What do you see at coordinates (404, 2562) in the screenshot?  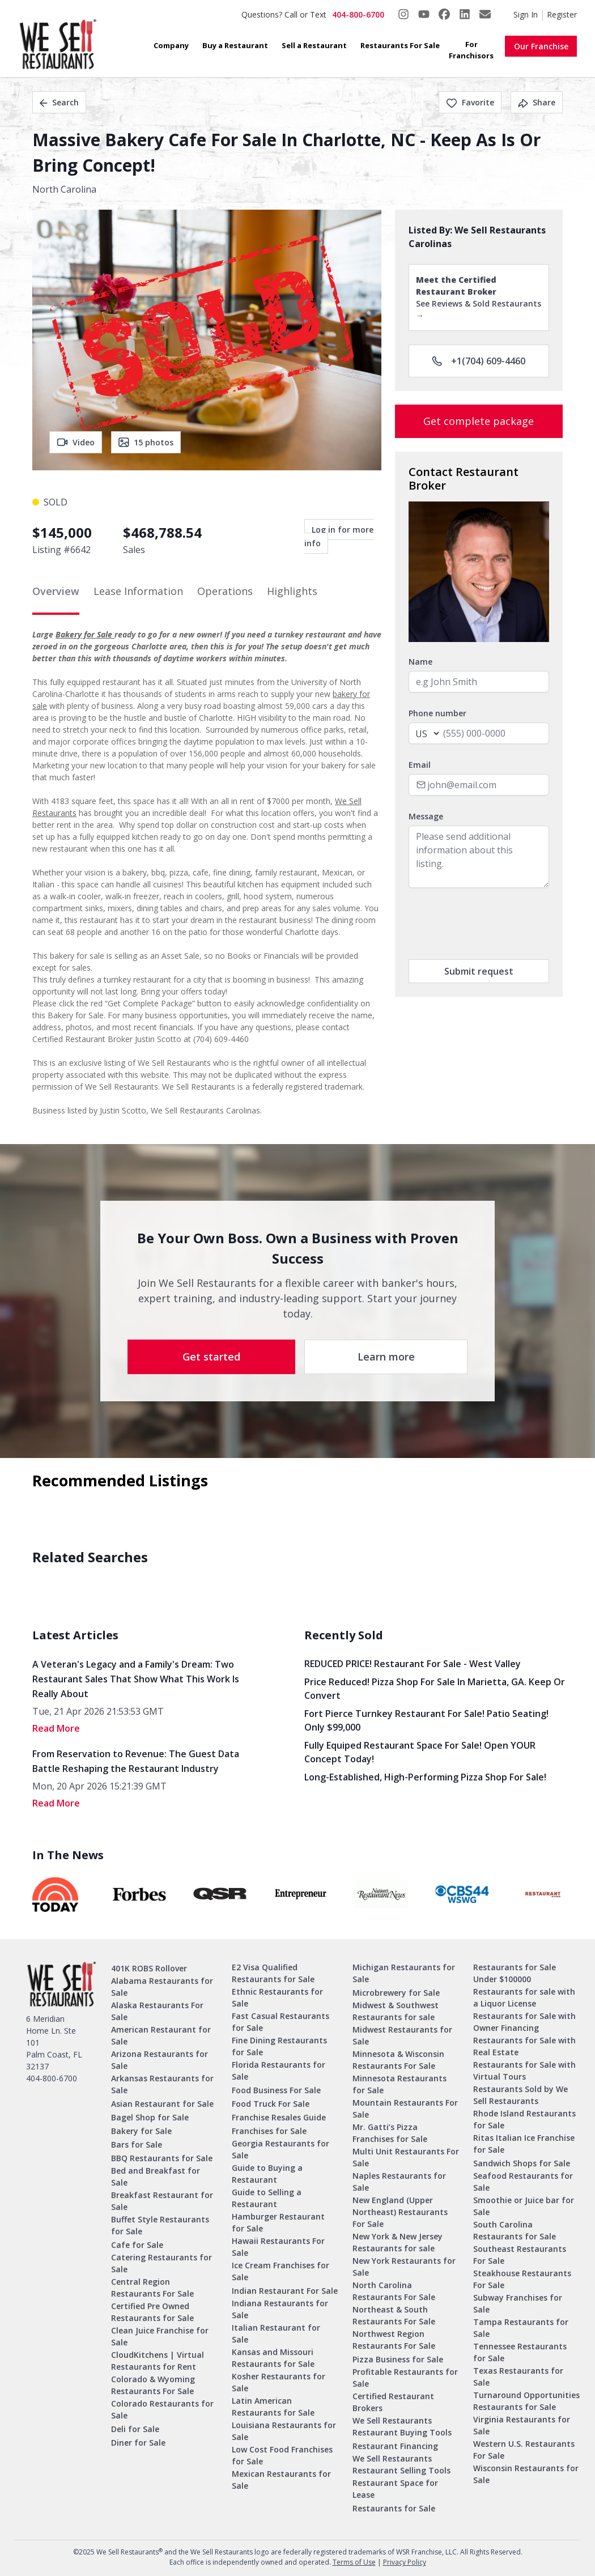 I see `Privacy Policy` at bounding box center [404, 2562].